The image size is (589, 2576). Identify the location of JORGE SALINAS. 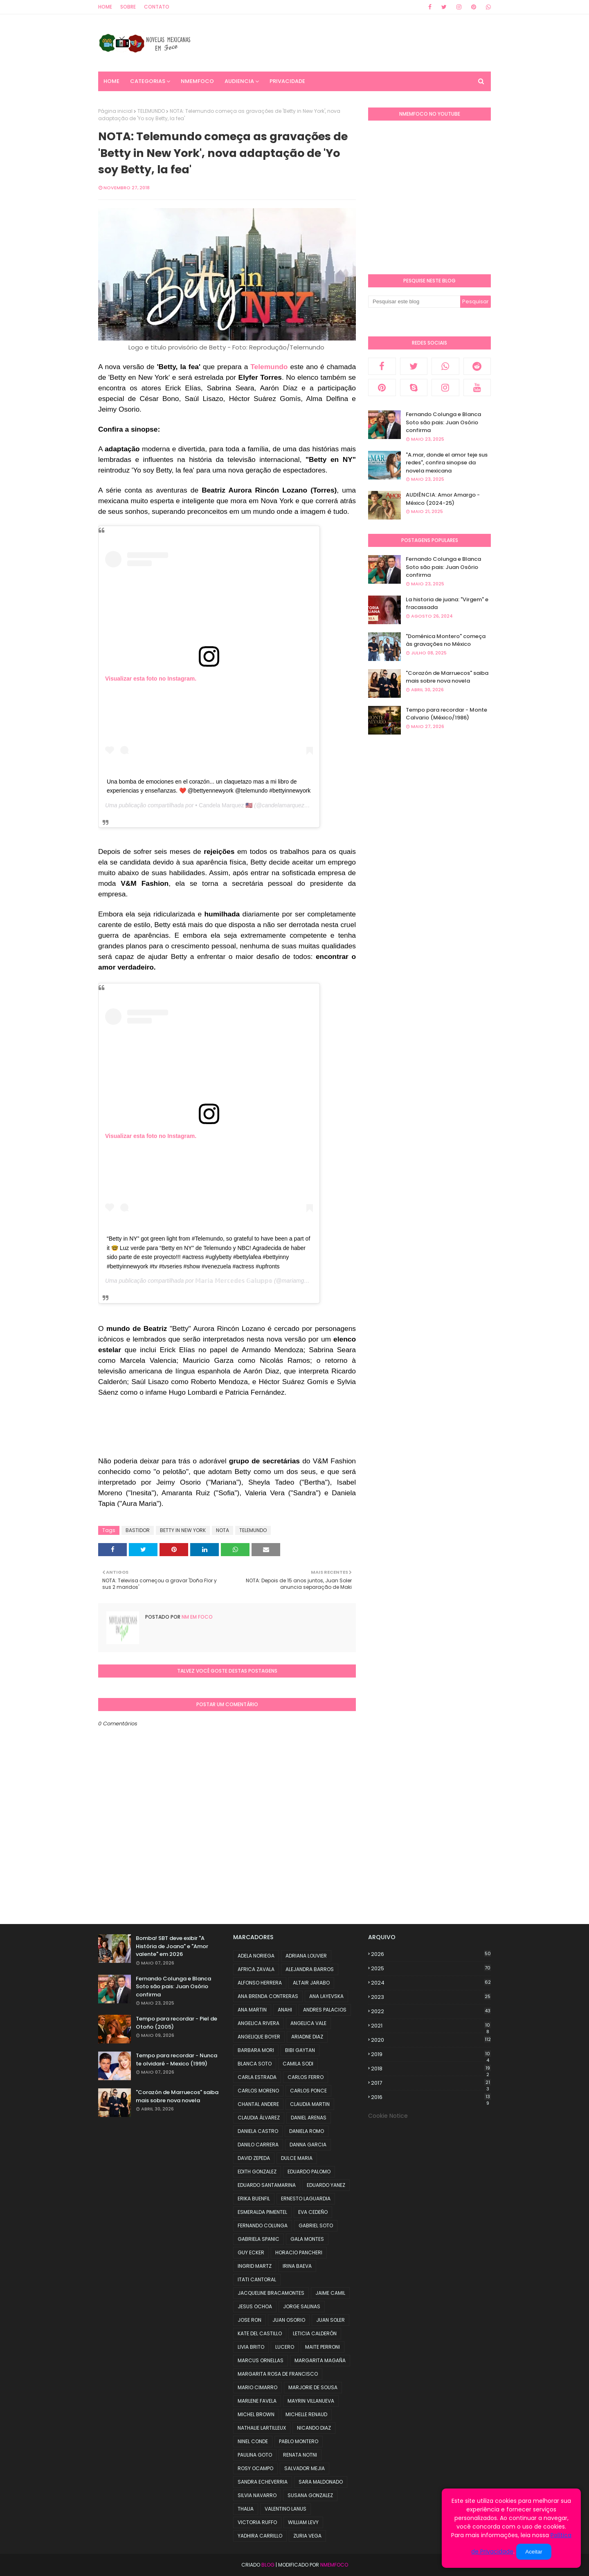
(301, 2306).